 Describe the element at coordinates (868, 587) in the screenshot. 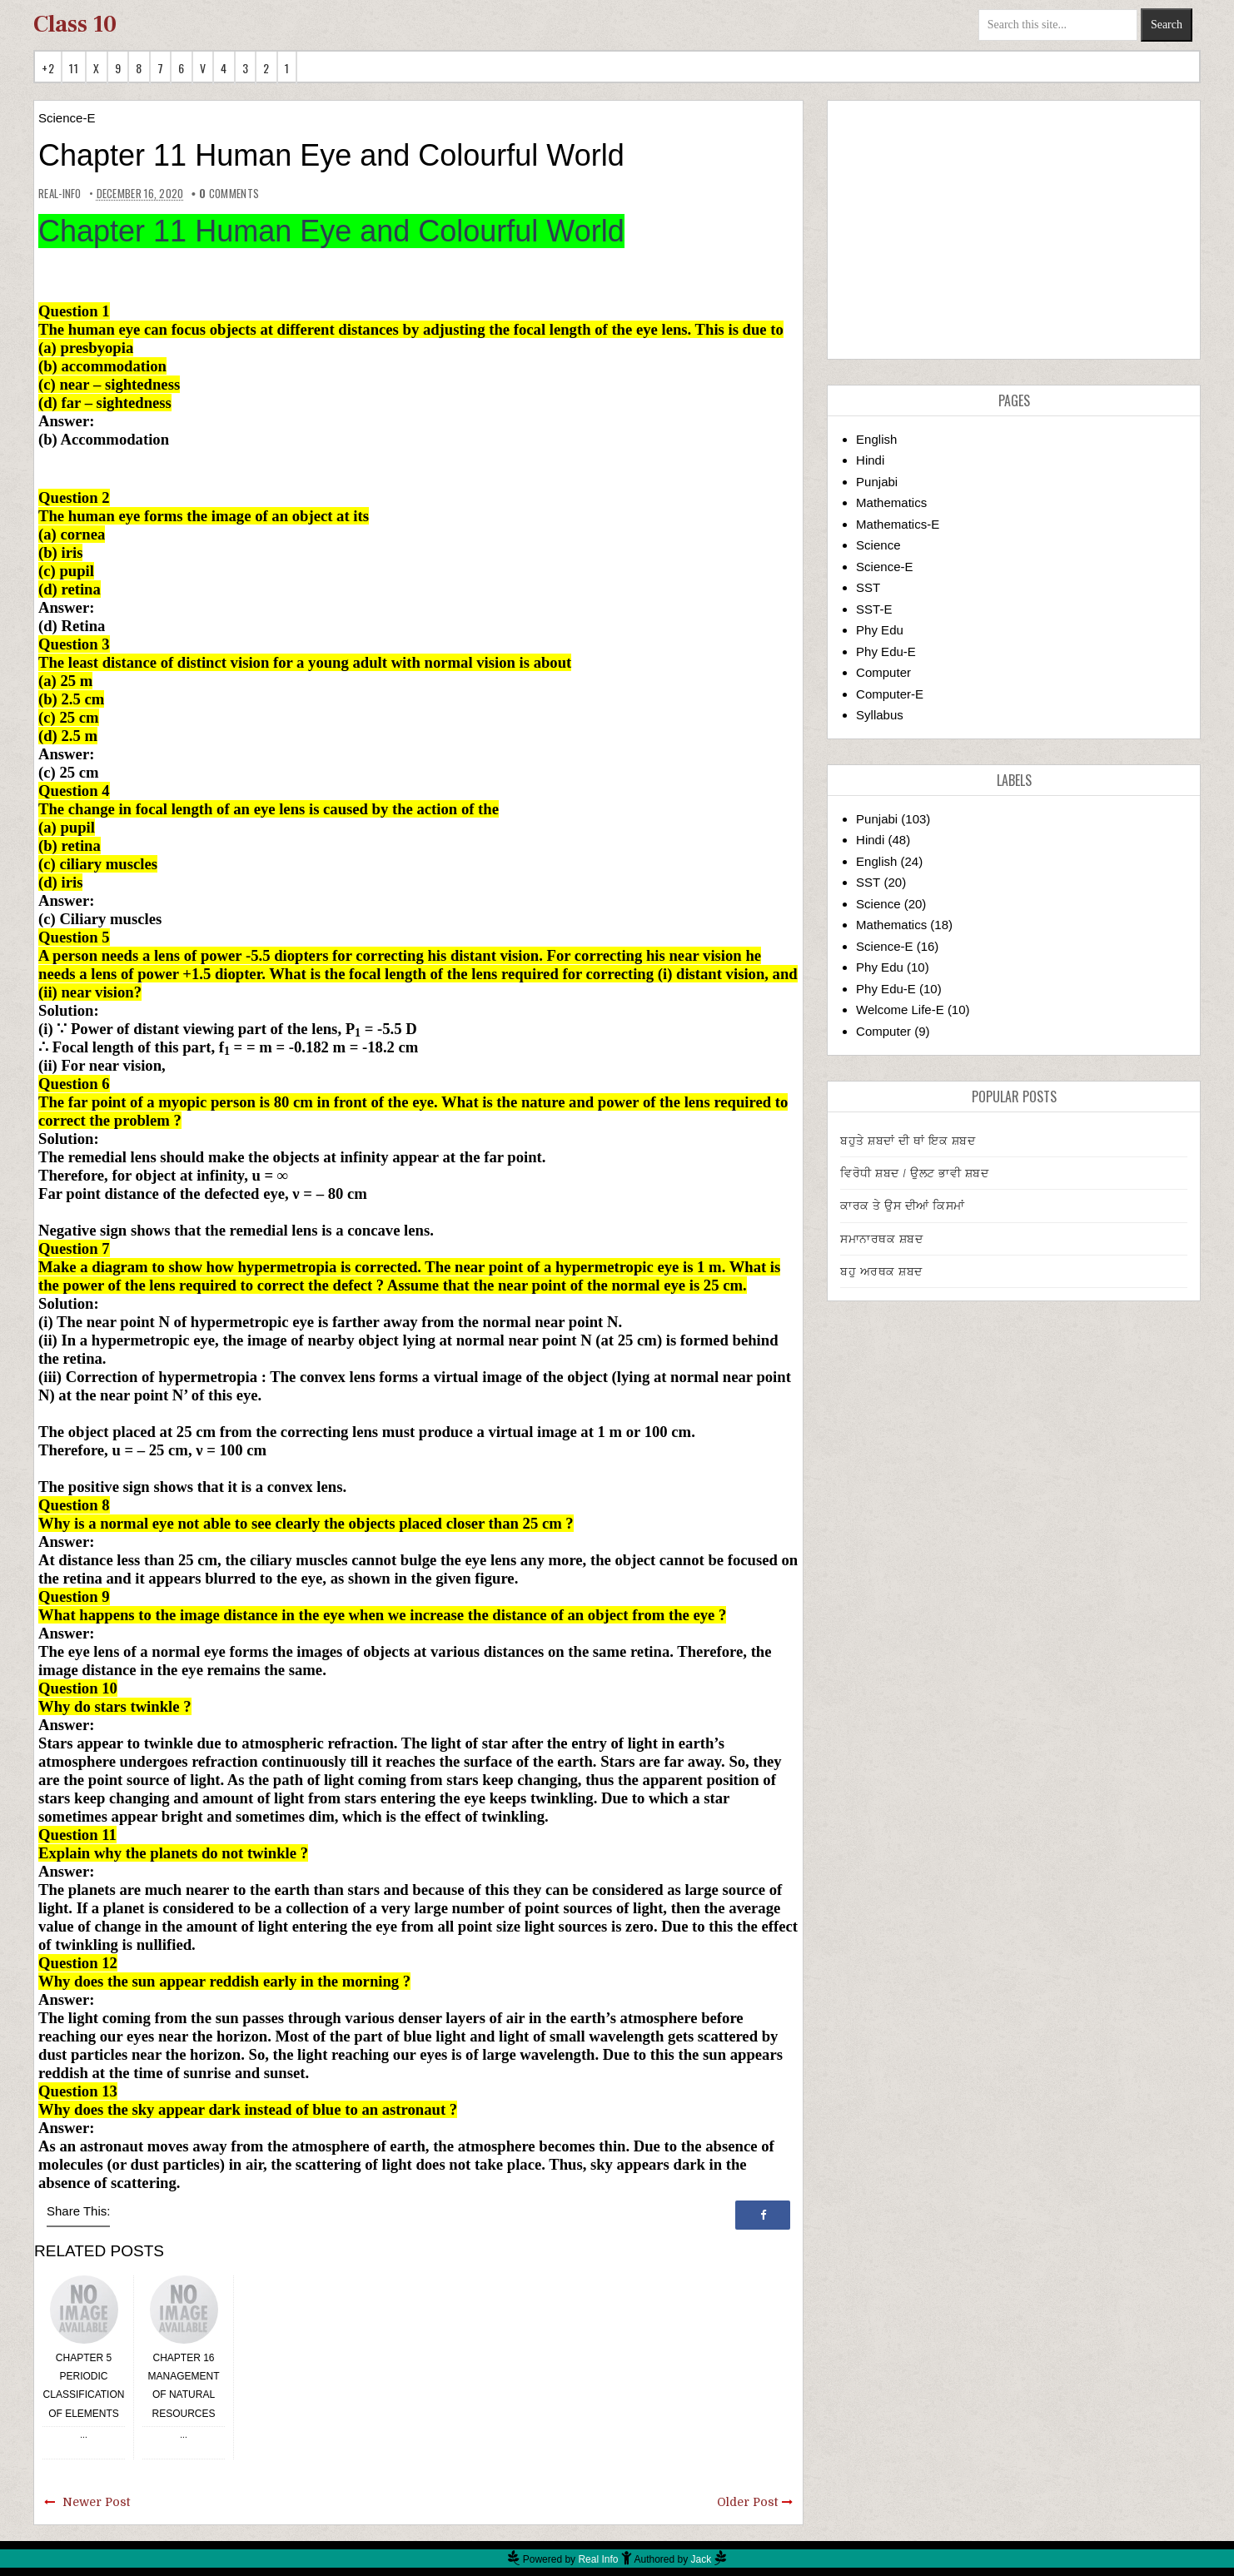

I see `SST` at that location.